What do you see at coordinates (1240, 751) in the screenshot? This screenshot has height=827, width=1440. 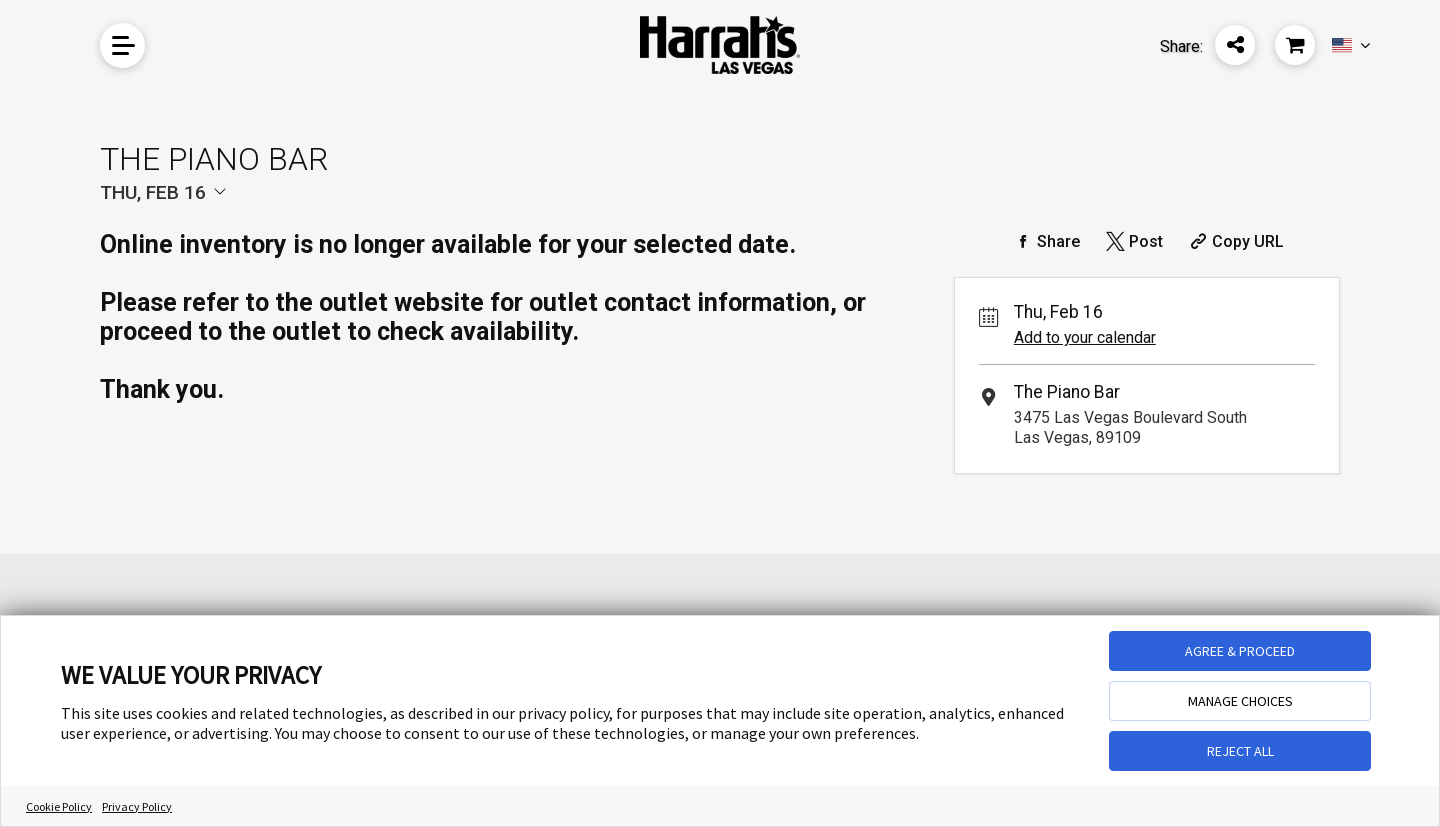 I see `REJECT ALL [button]` at bounding box center [1240, 751].